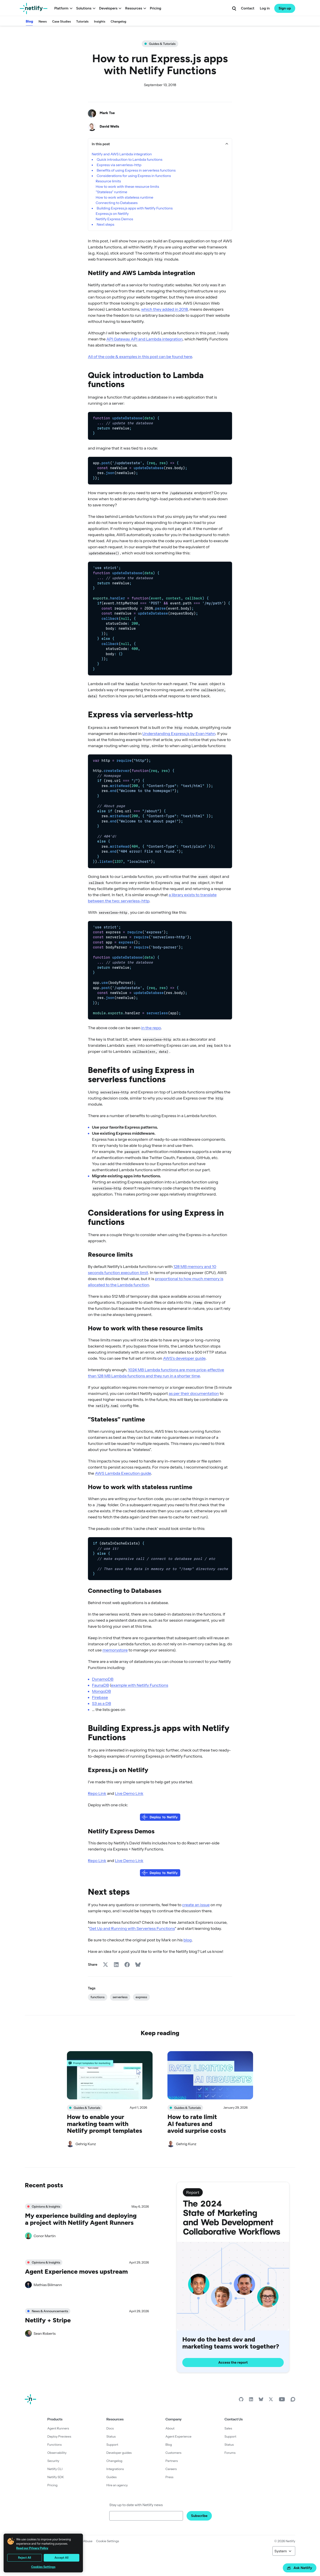 This screenshot has width=320, height=2576. I want to click on S3 as a DB, so click(101, 1703).